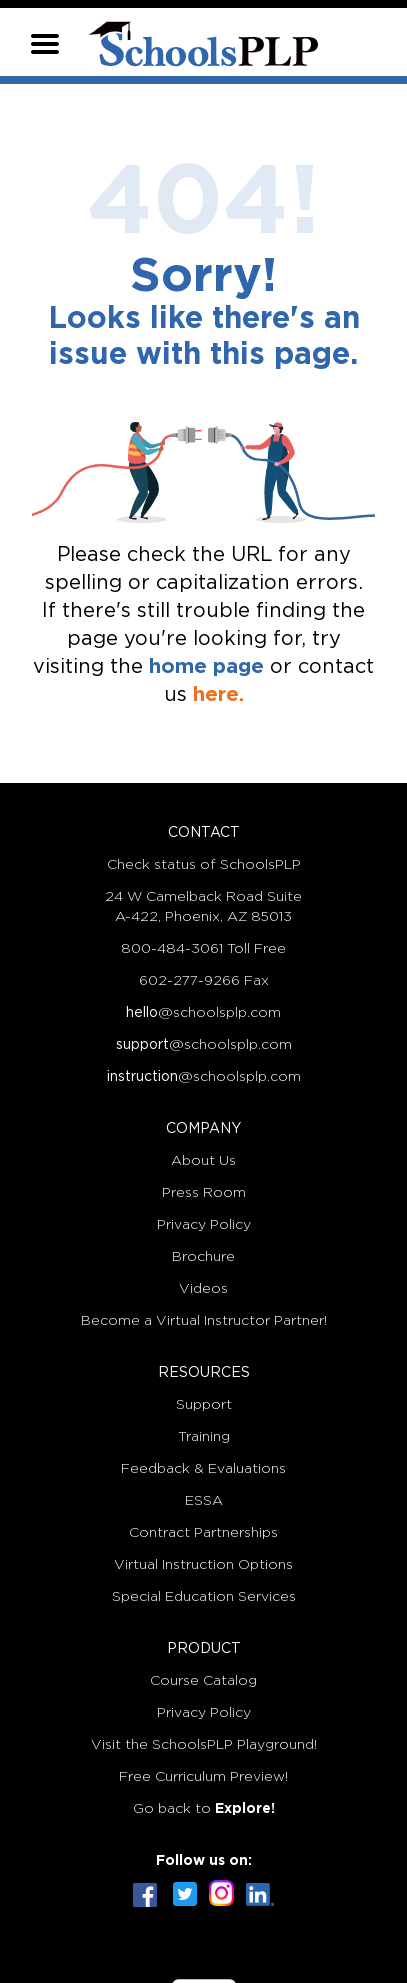 This screenshot has height=1983, width=407. I want to click on About Us, so click(203, 1161).